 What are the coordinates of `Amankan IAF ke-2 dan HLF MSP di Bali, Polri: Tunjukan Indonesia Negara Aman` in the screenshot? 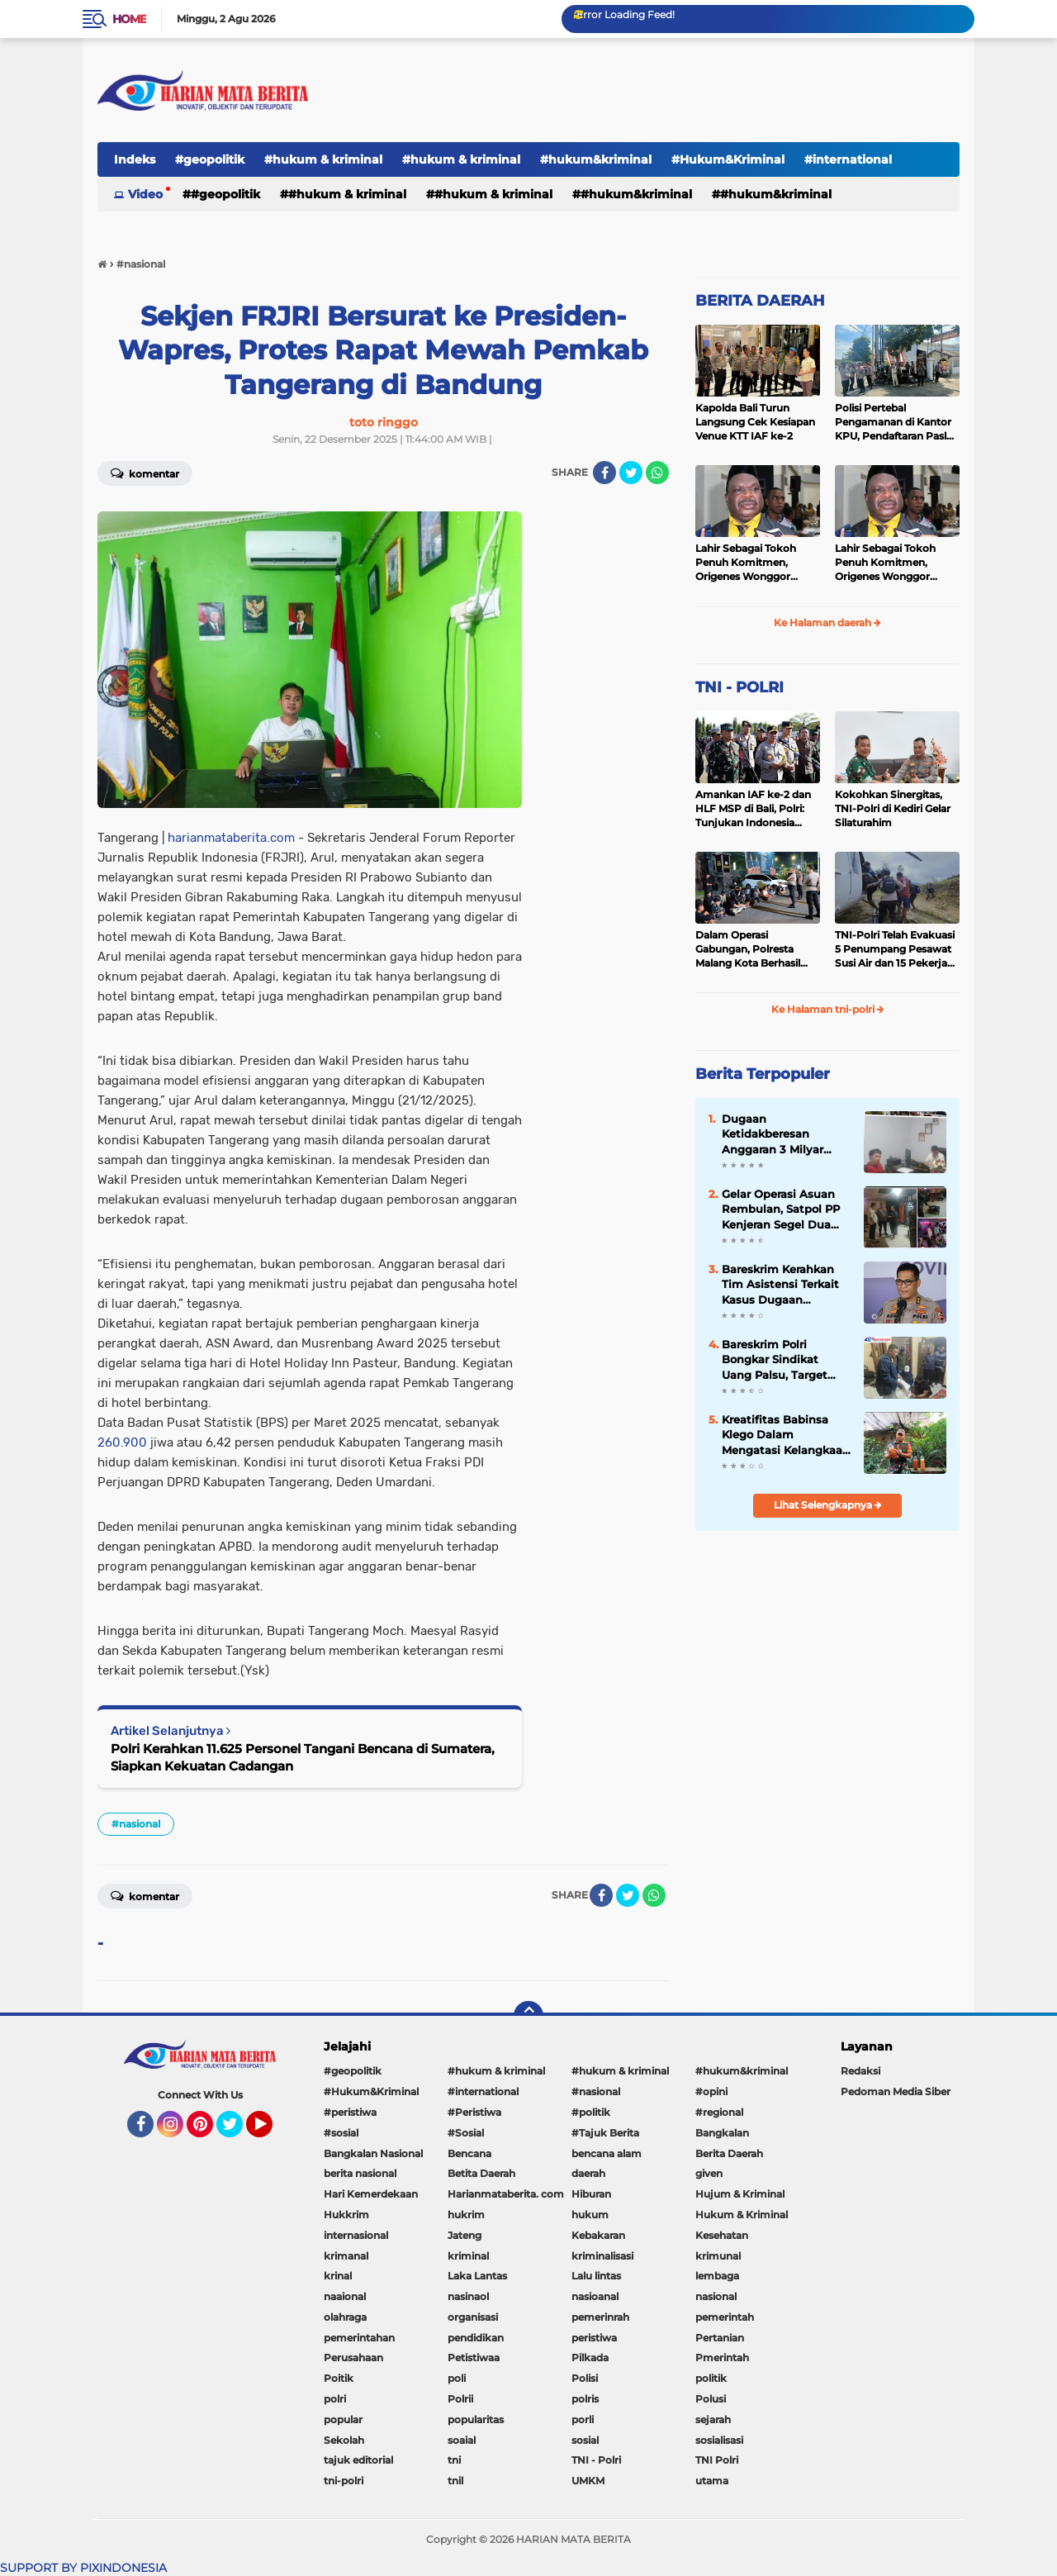 It's located at (753, 808).